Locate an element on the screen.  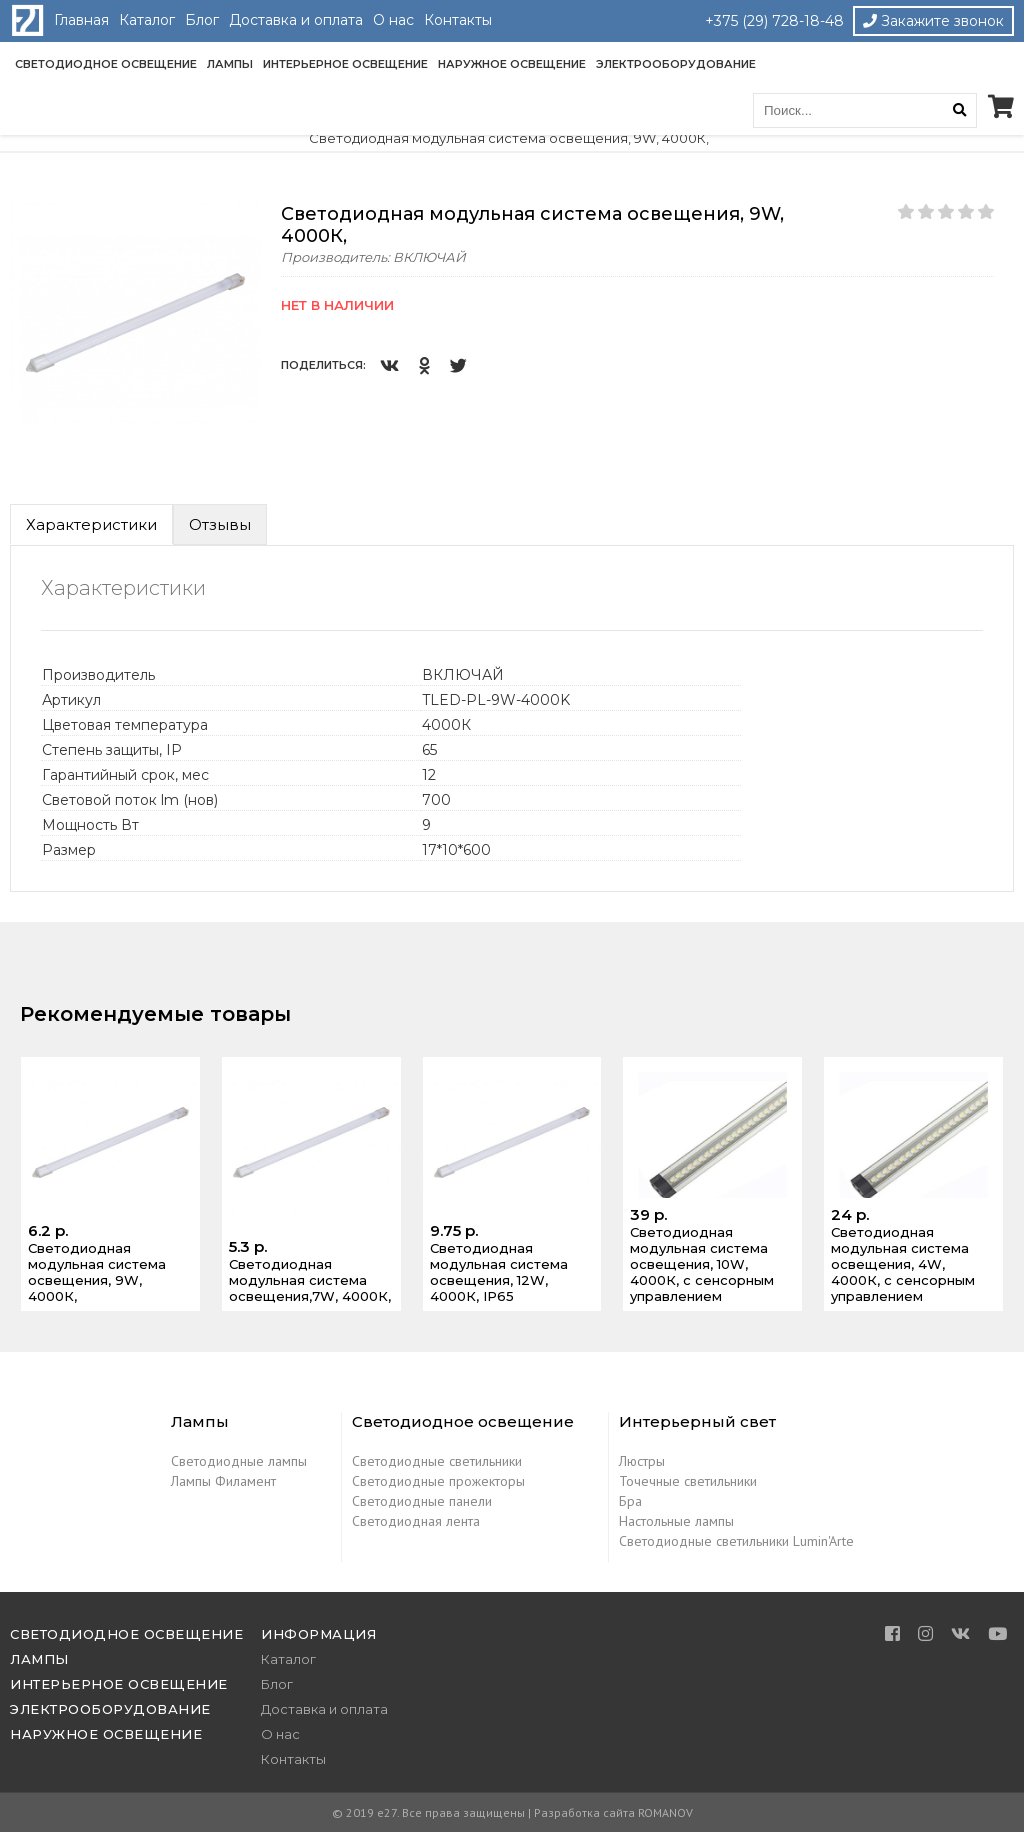
Интерьерное освещение is located at coordinates (345, 64).